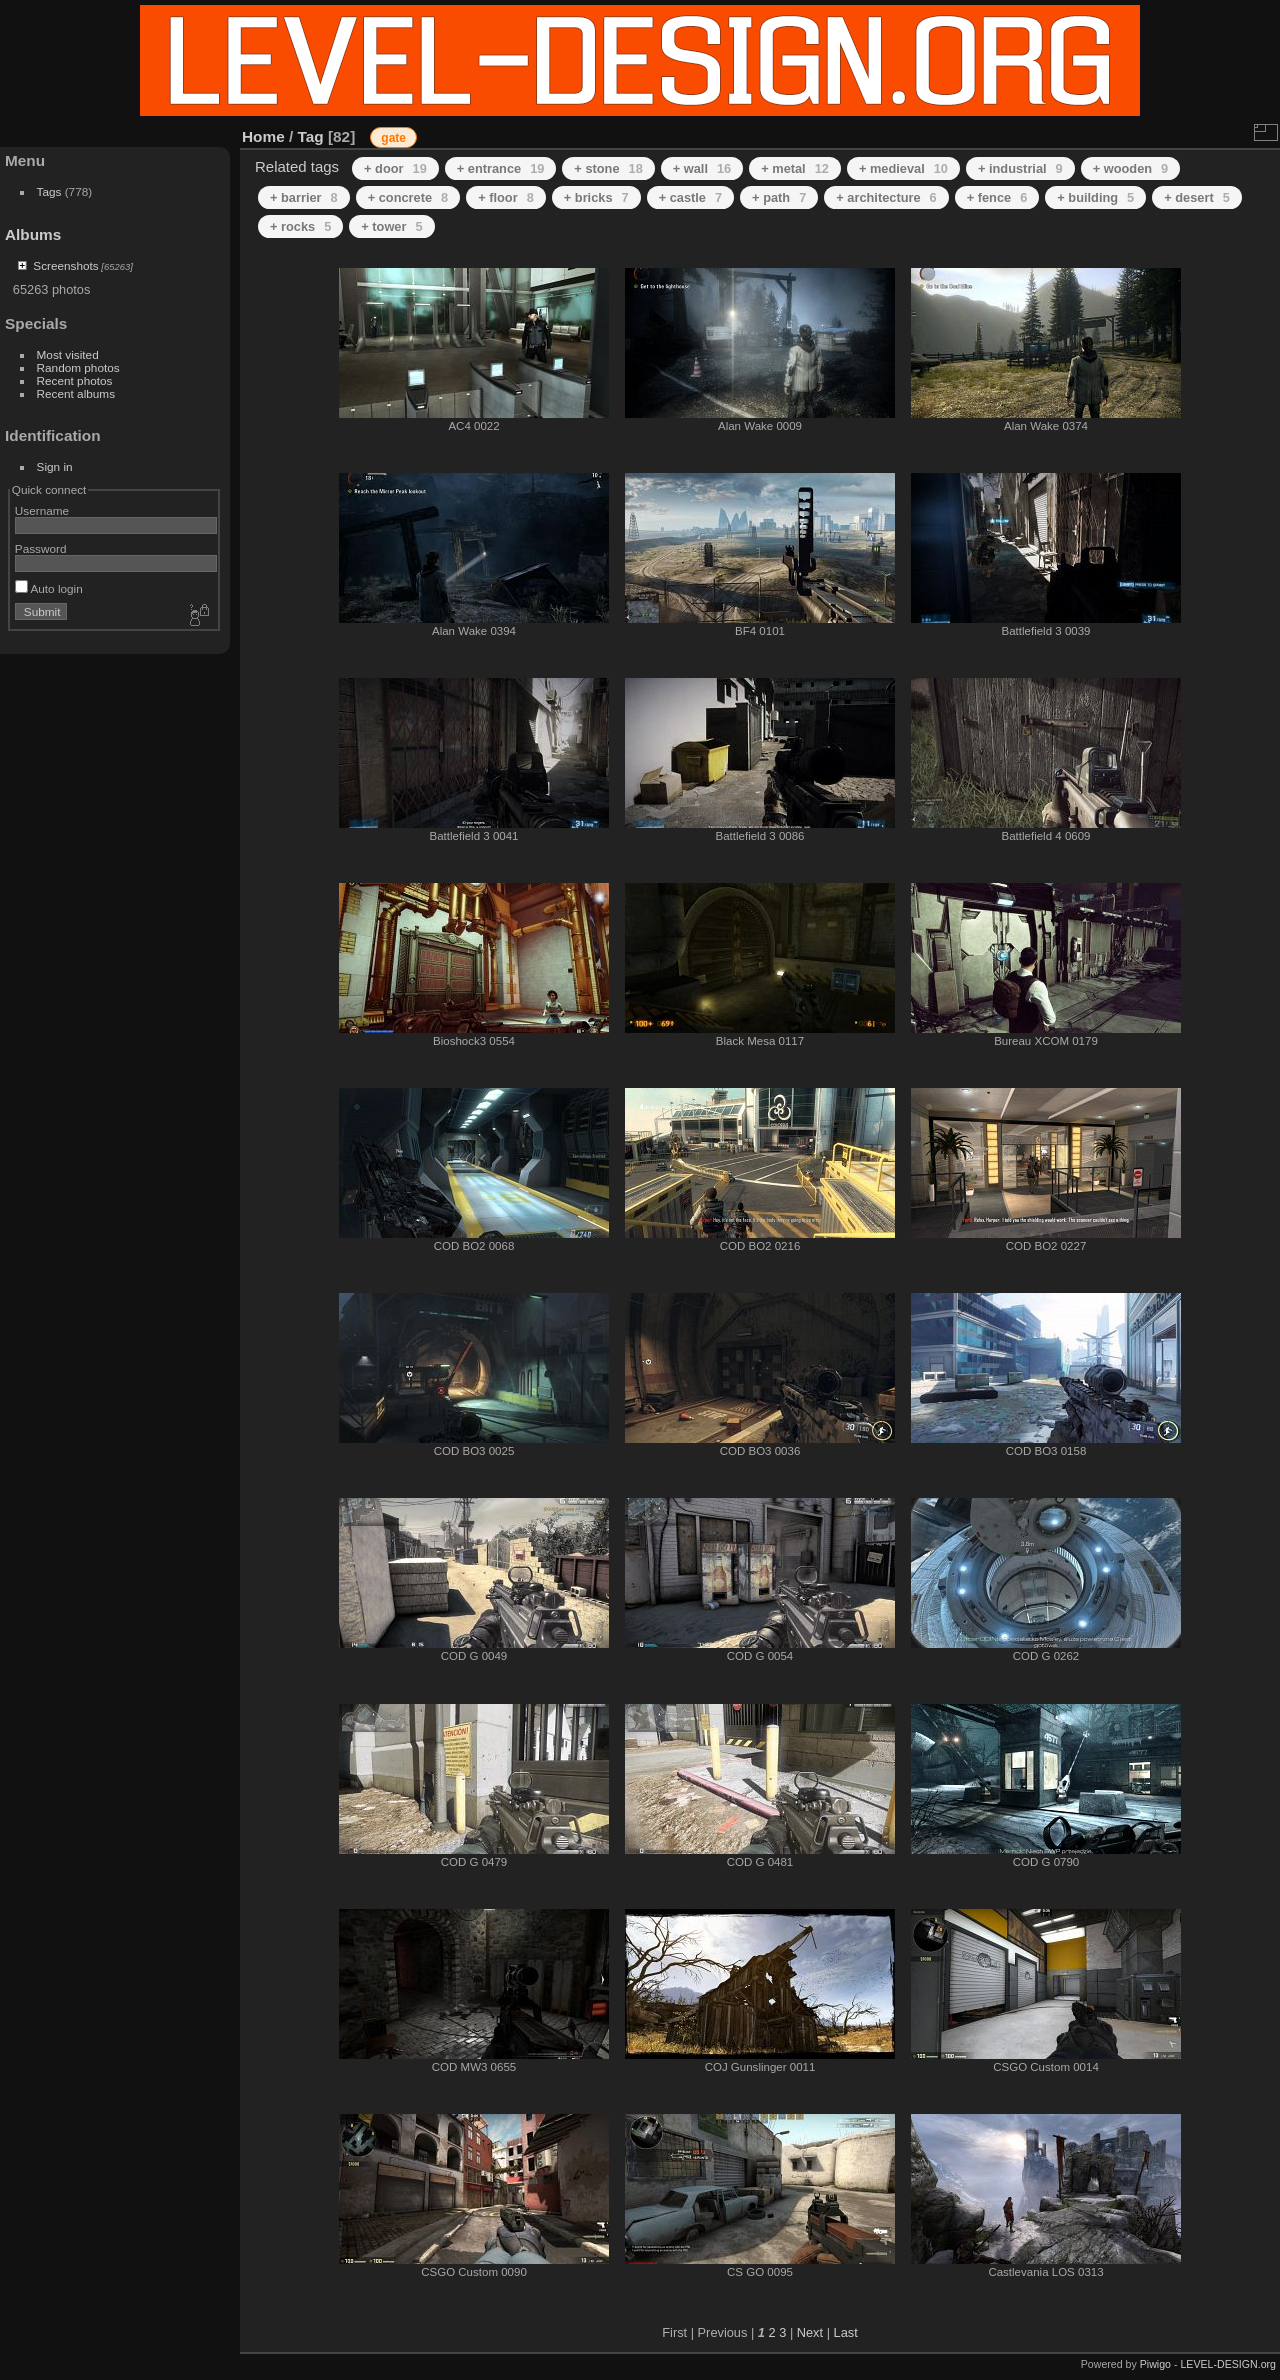 The height and width of the screenshot is (2380, 1280). Describe the element at coordinates (501, 168) in the screenshot. I see `+ entrance` at that location.